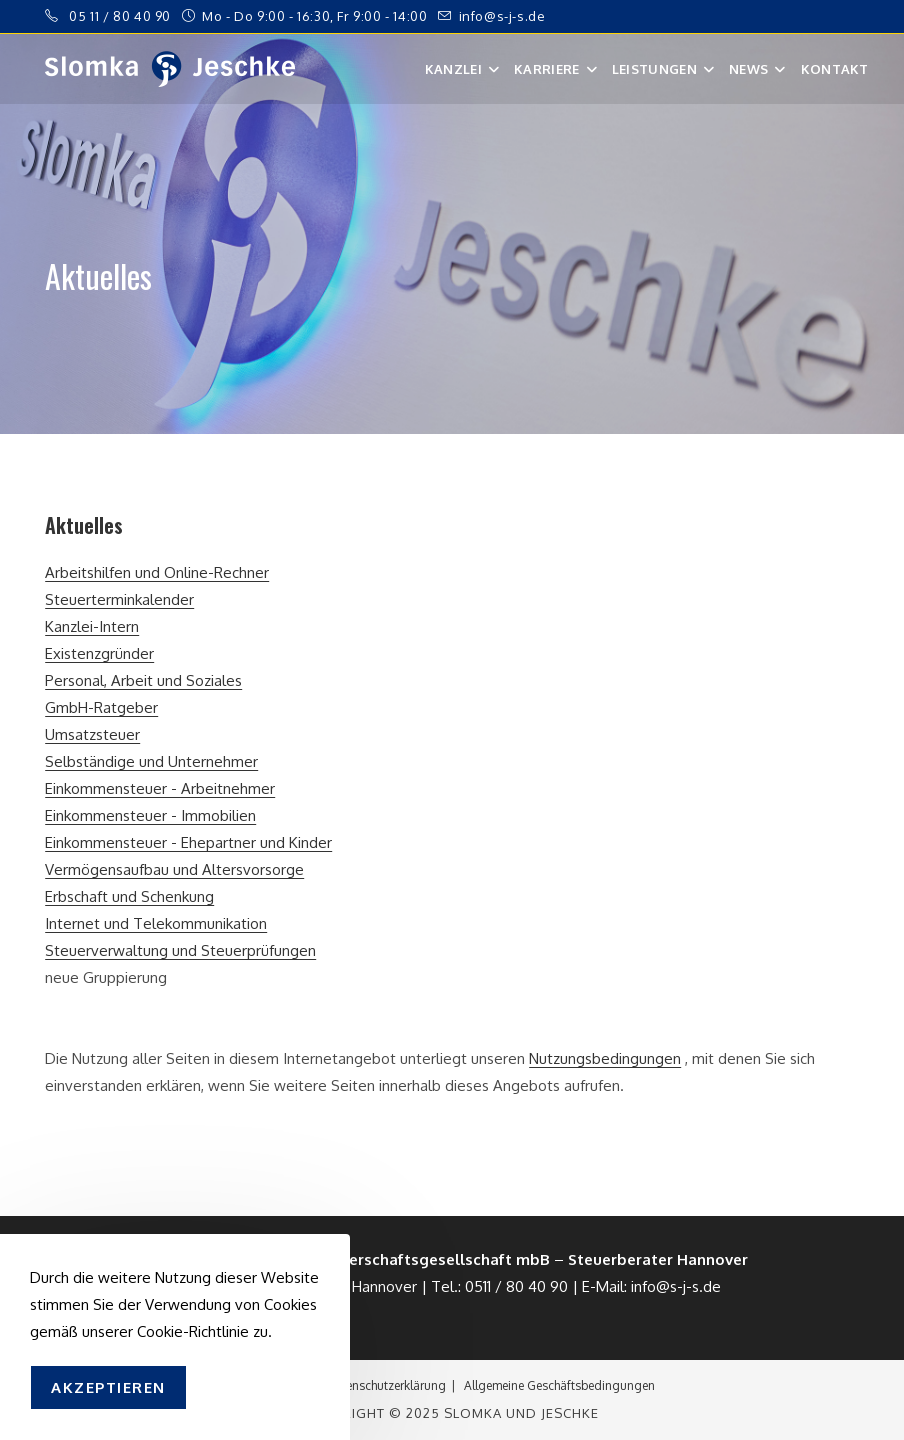  What do you see at coordinates (151, 761) in the screenshot?
I see `Selbständige und Unternehmer` at bounding box center [151, 761].